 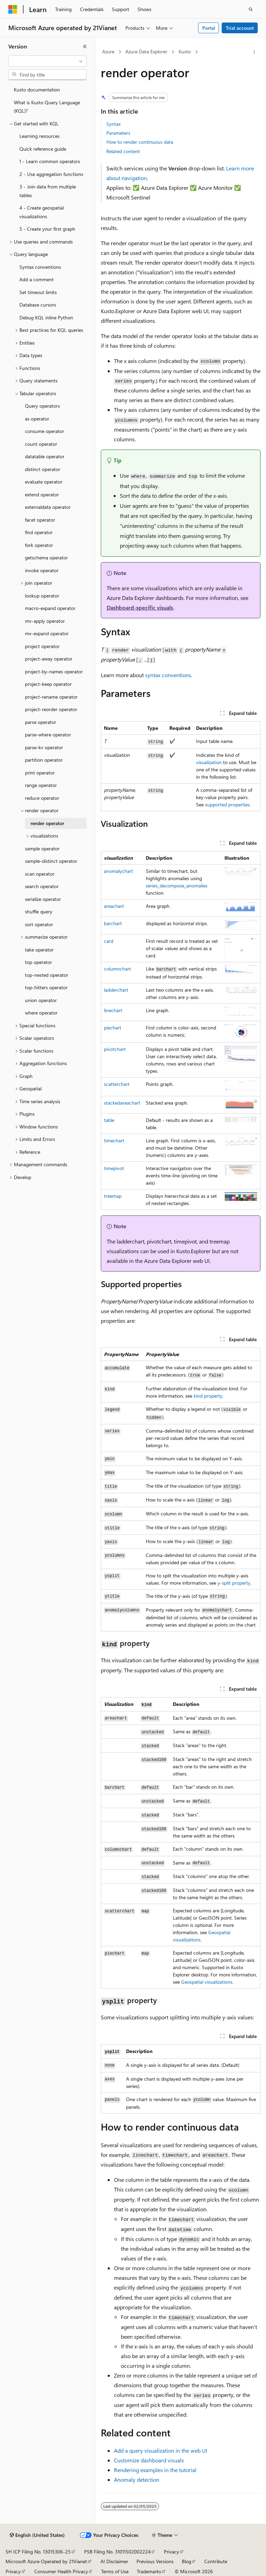 What do you see at coordinates (149, 2460) in the screenshot?
I see `Customize dashboard visuals` at bounding box center [149, 2460].